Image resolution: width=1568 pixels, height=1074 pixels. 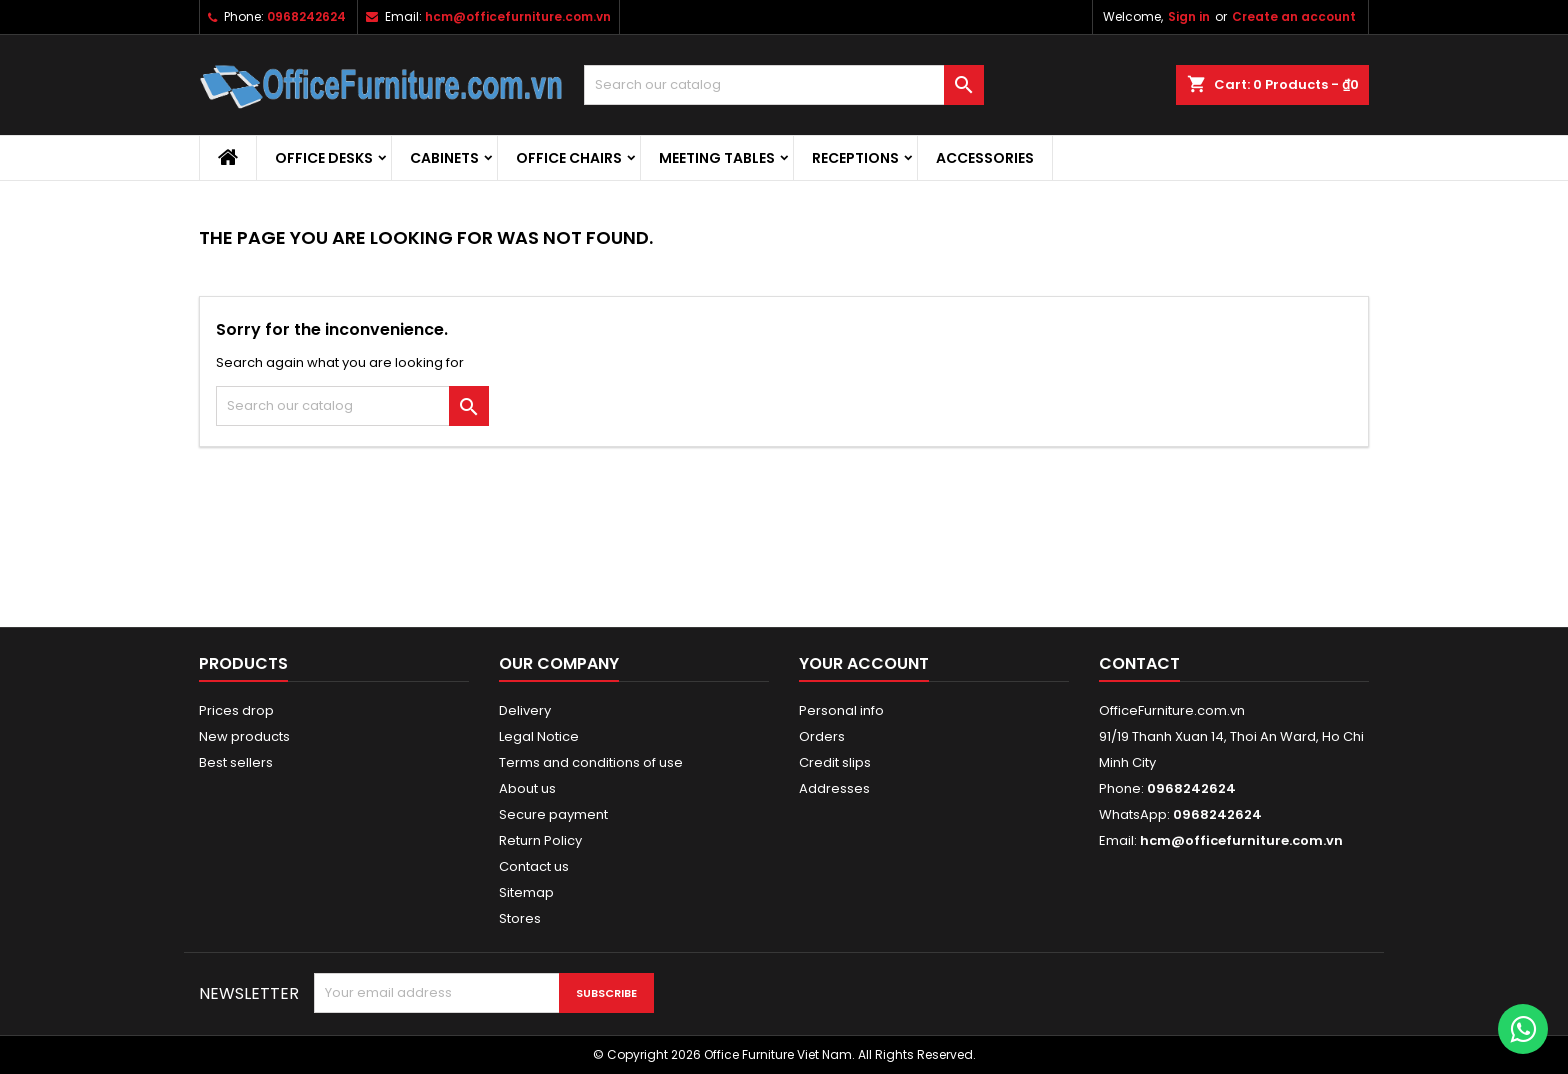 I want to click on Legal Notice, so click(x=539, y=736).